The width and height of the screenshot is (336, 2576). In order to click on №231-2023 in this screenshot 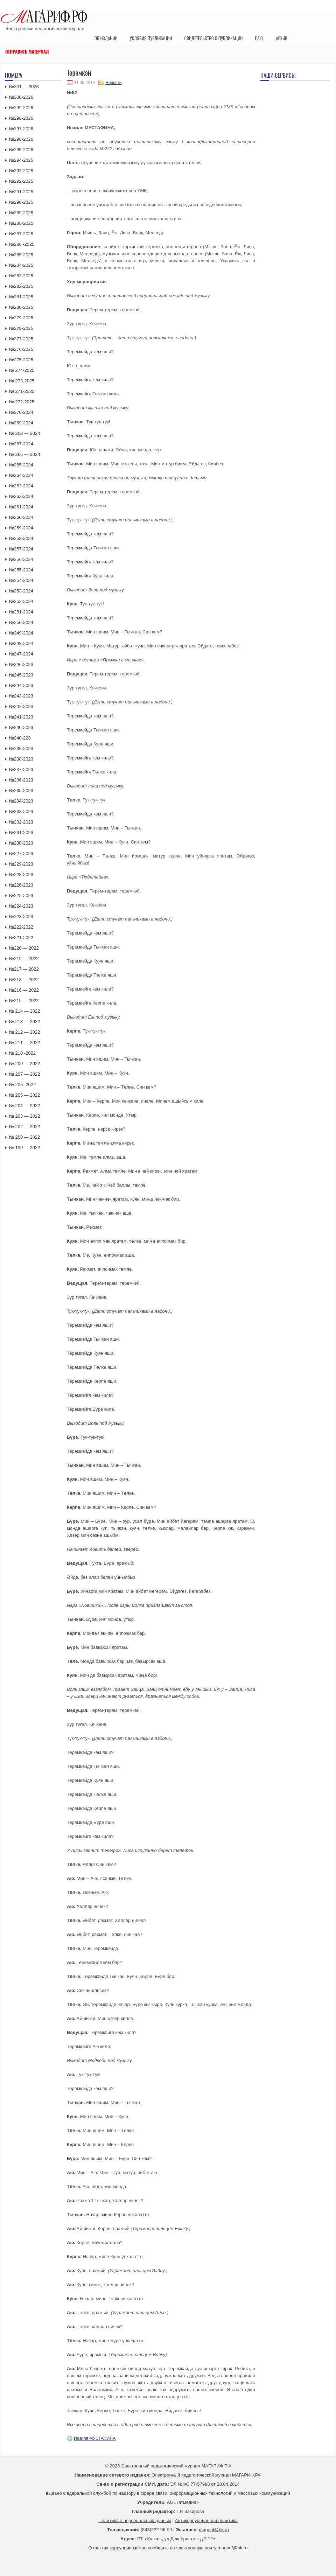, I will do `click(21, 832)`.